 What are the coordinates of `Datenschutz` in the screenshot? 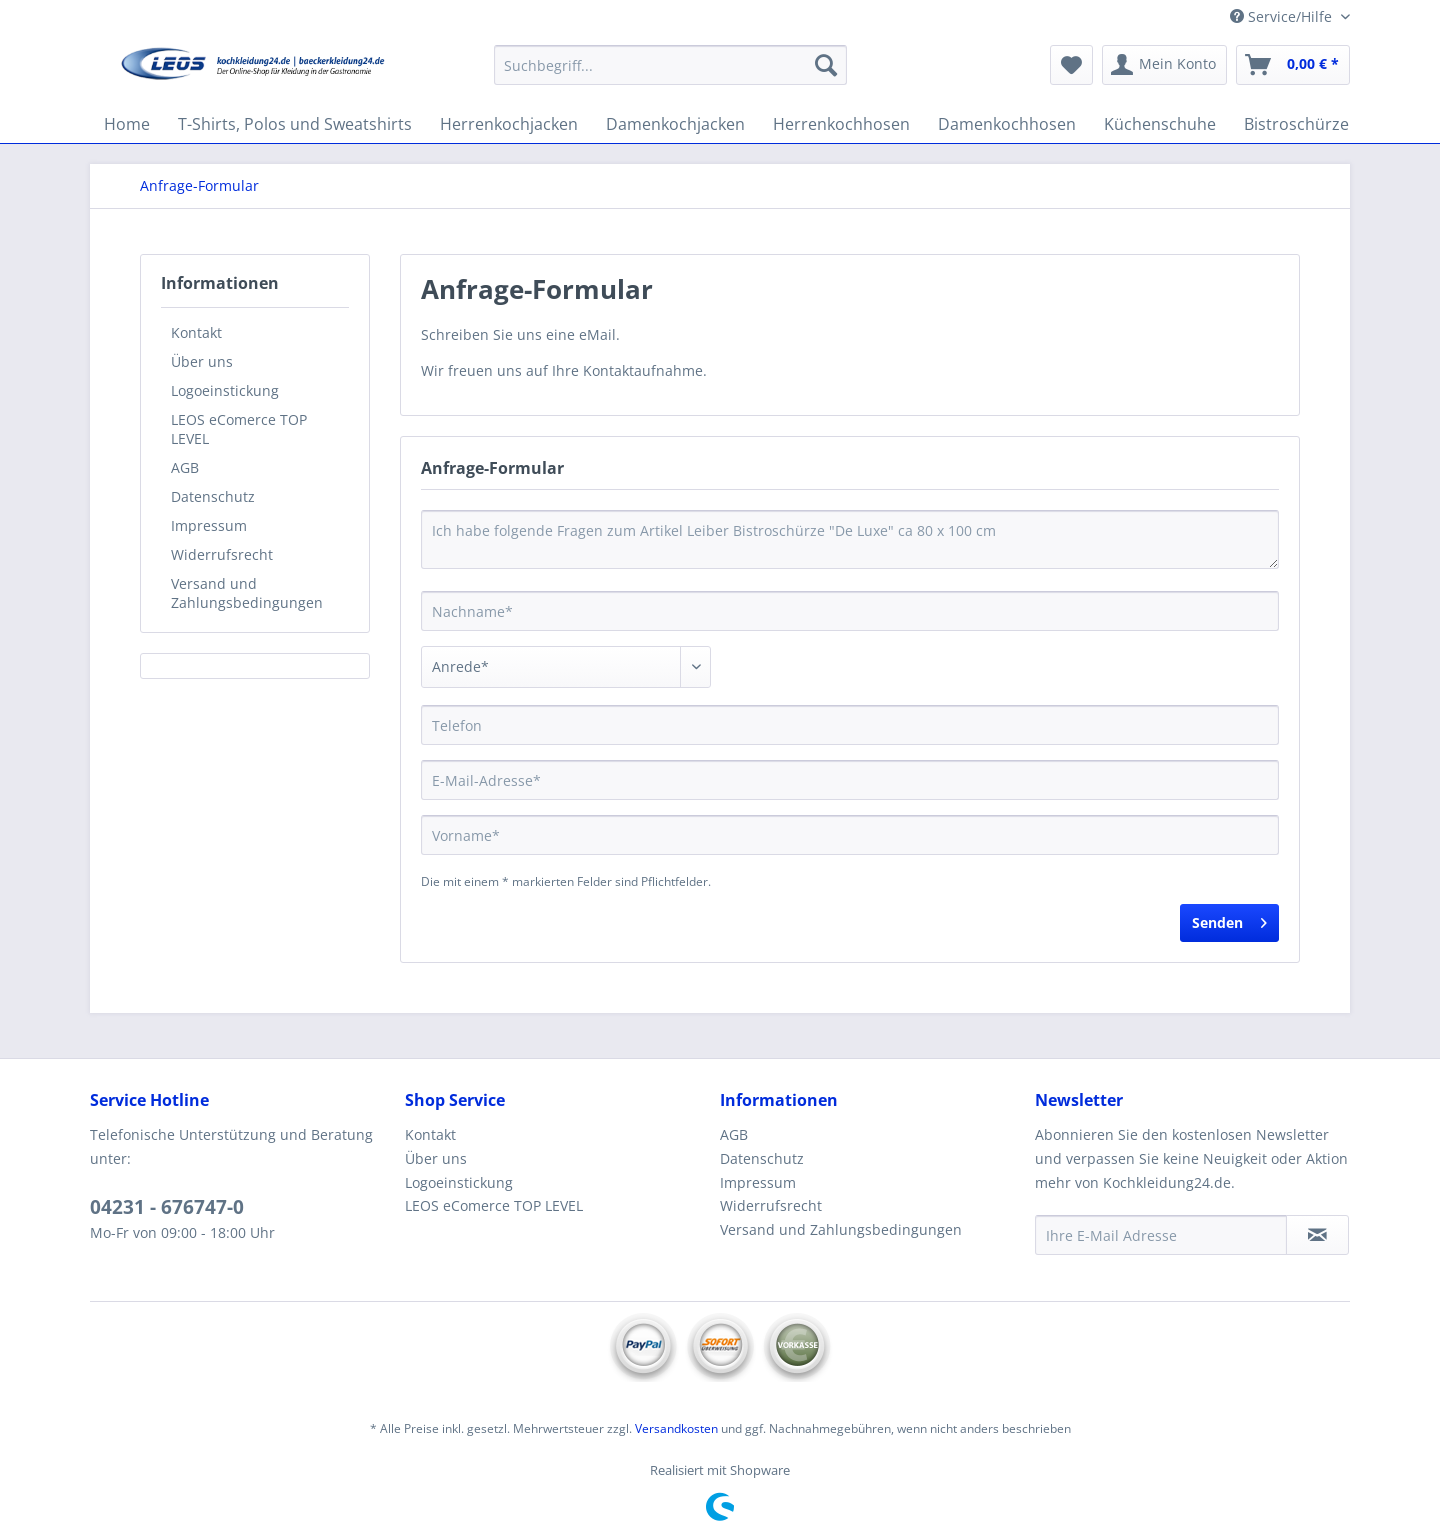 It's located at (213, 496).